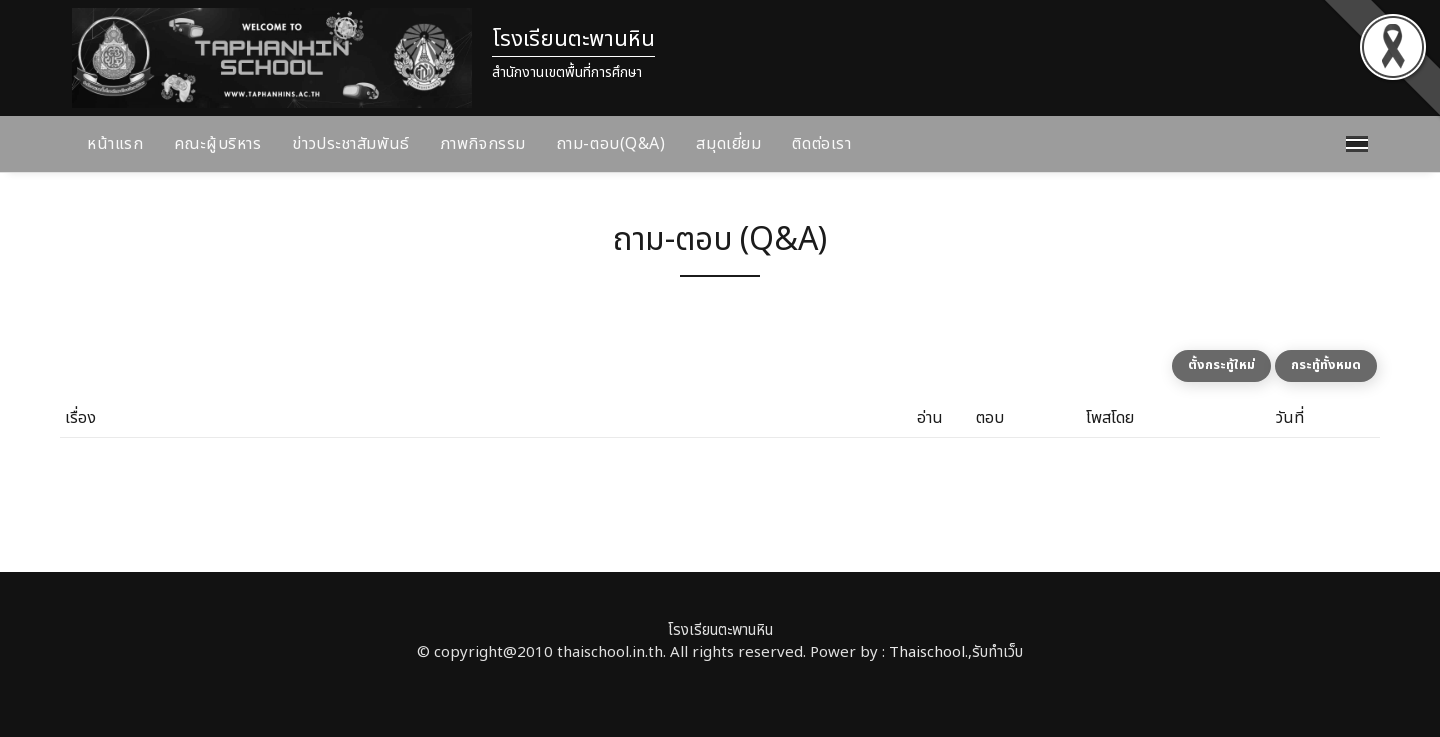  Describe the element at coordinates (611, 144) in the screenshot. I see `ถาม-ตอบ(Q&A)` at that location.